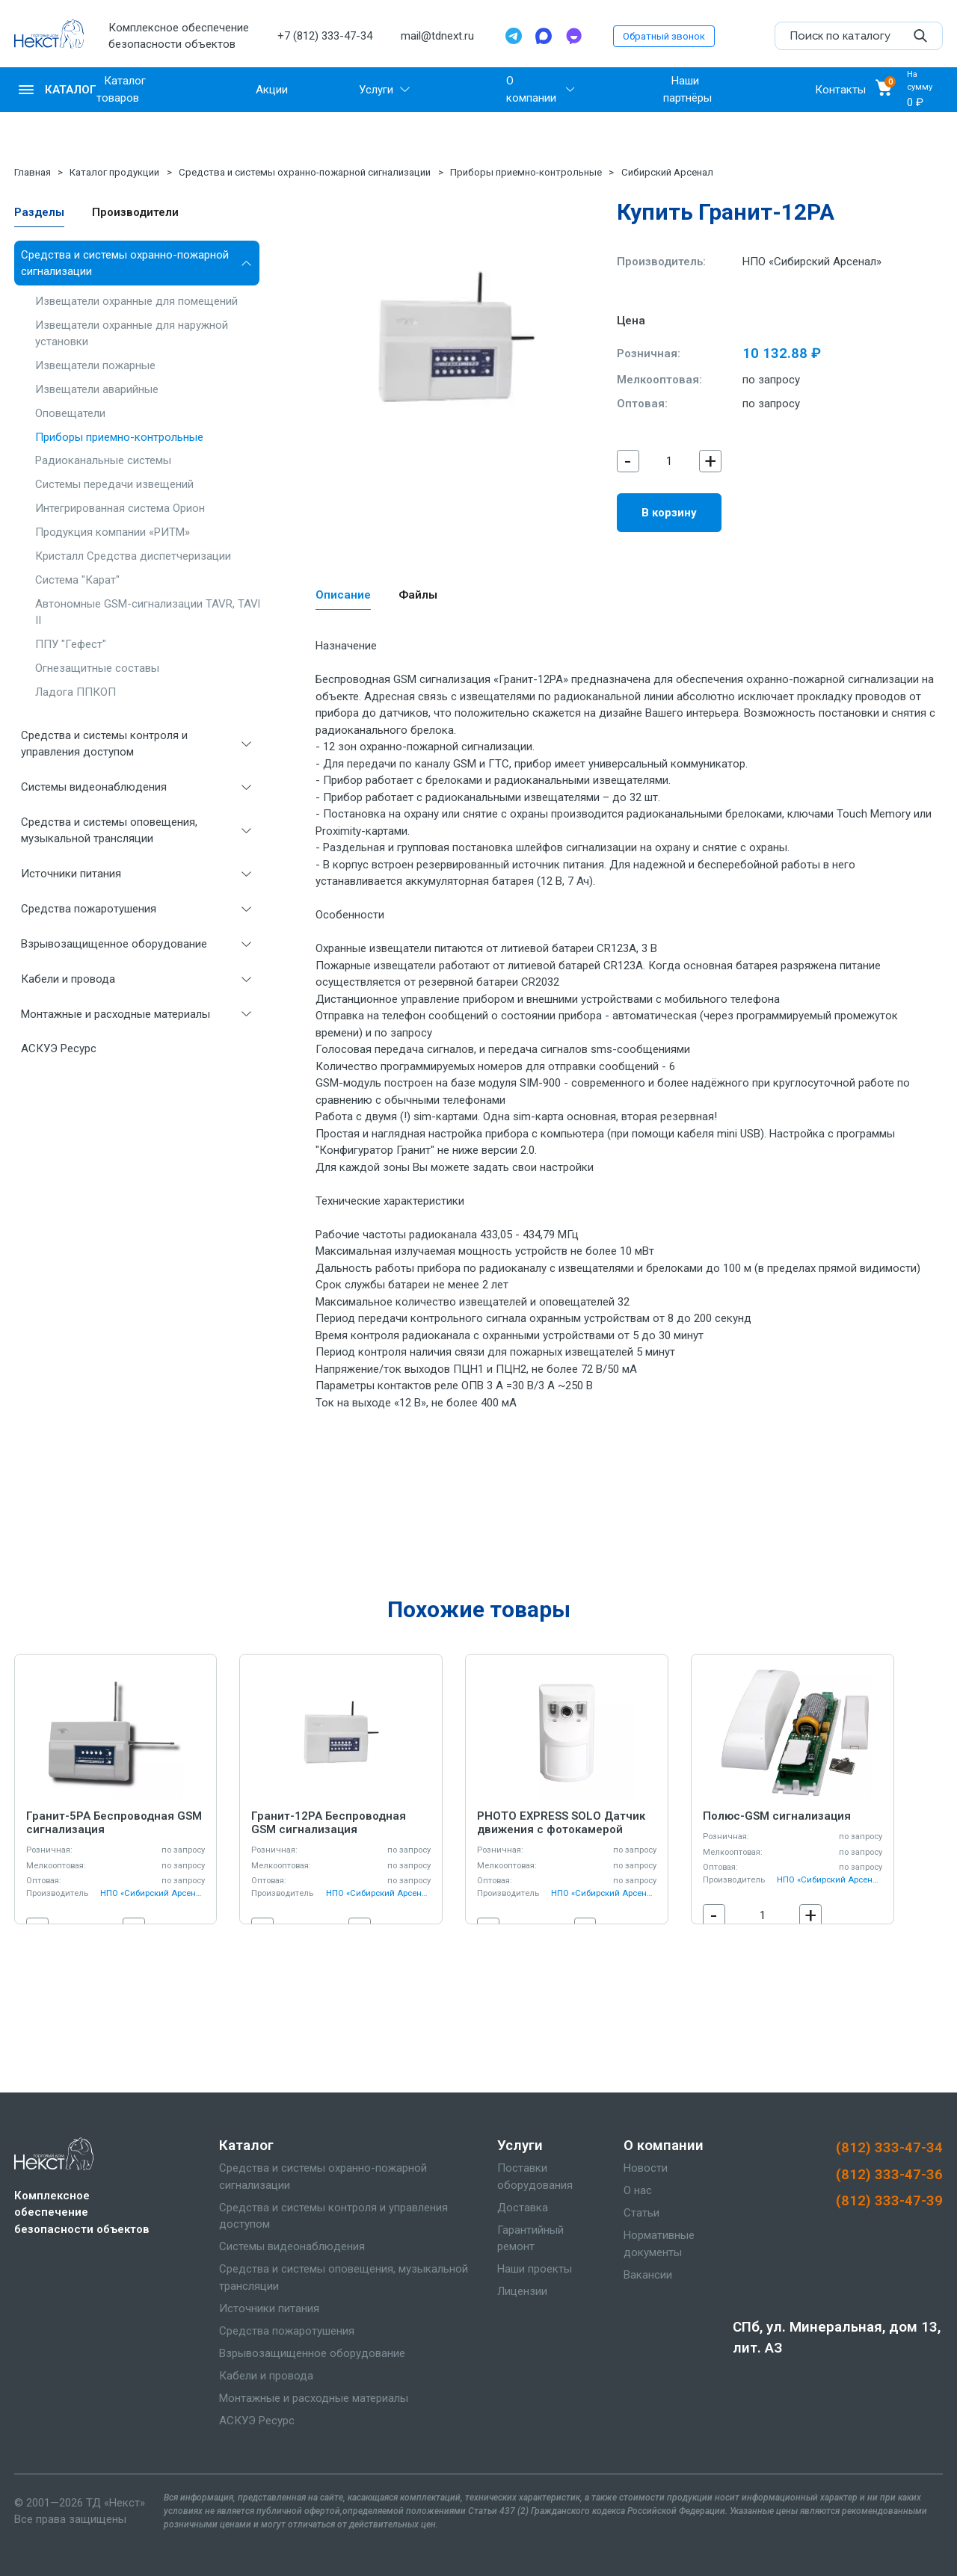  Describe the element at coordinates (648, 2275) in the screenshot. I see `Вакансии` at that location.